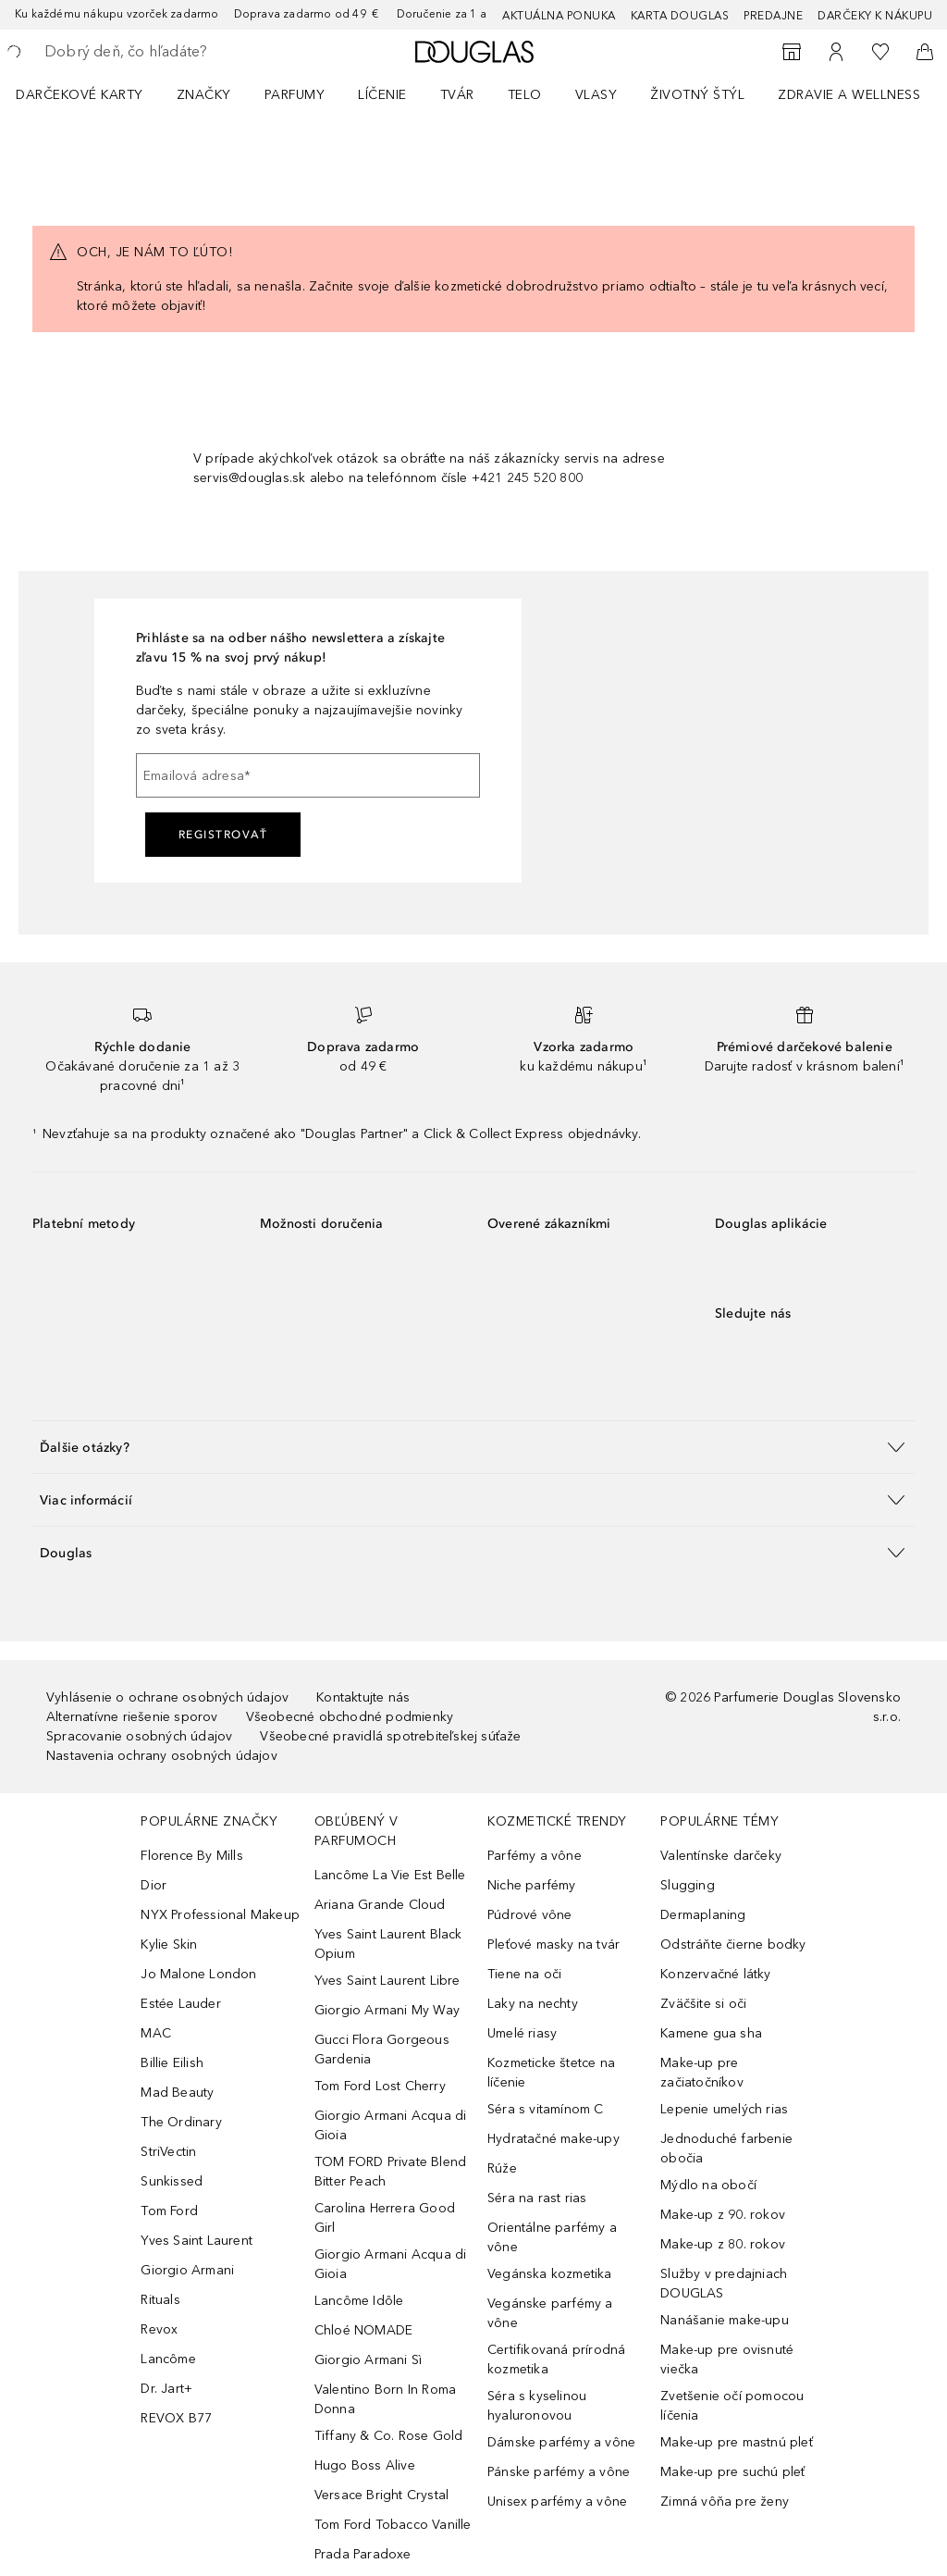  What do you see at coordinates (368, 2360) in the screenshot?
I see `Giorgio Armani Sì` at bounding box center [368, 2360].